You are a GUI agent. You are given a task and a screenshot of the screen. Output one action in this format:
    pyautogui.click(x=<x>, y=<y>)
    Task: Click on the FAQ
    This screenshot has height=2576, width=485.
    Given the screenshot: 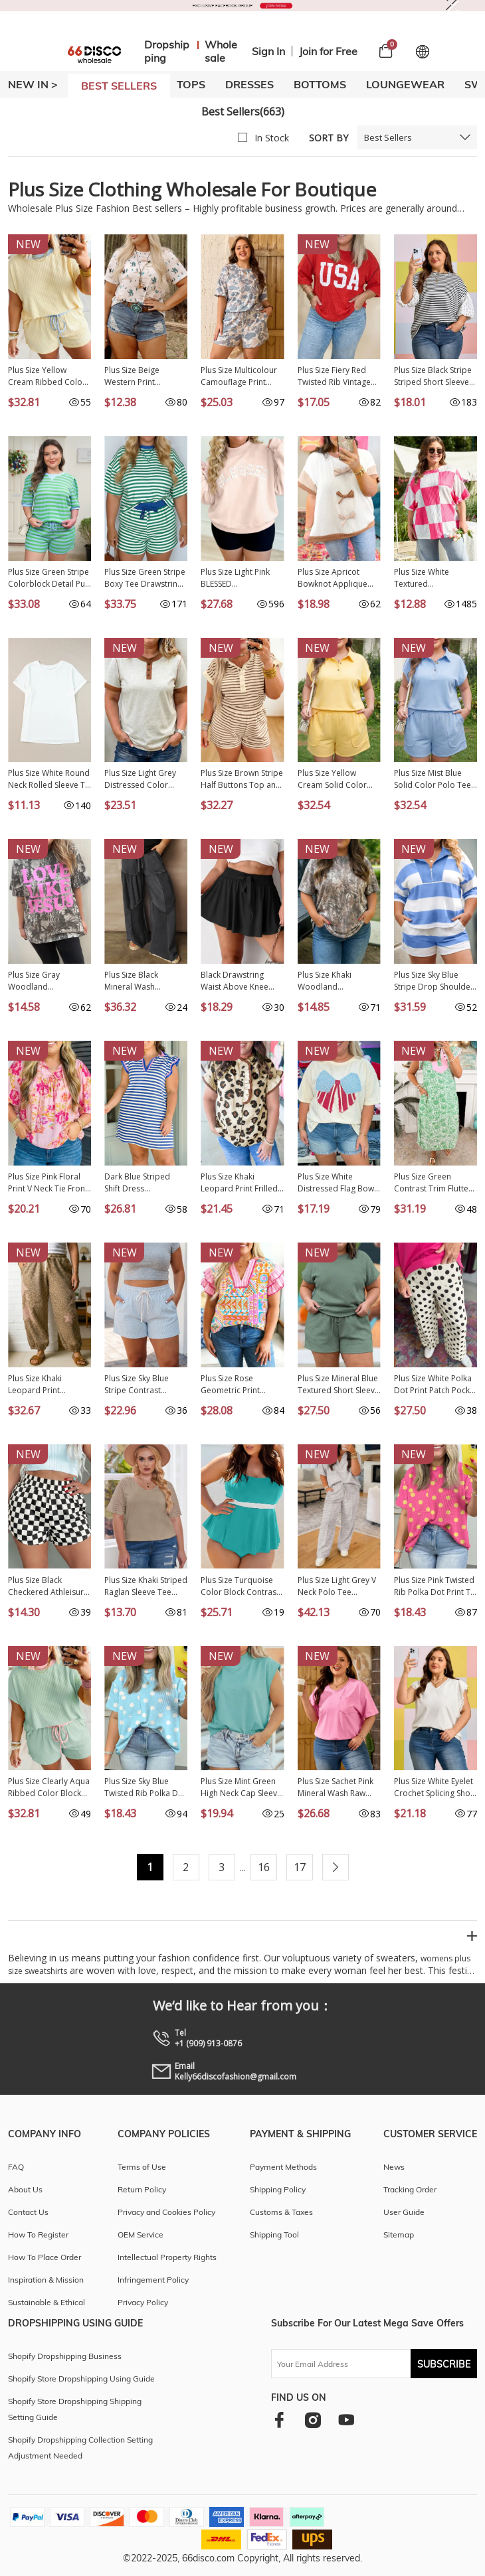 What is the action you would take?
    pyautogui.click(x=16, y=2167)
    